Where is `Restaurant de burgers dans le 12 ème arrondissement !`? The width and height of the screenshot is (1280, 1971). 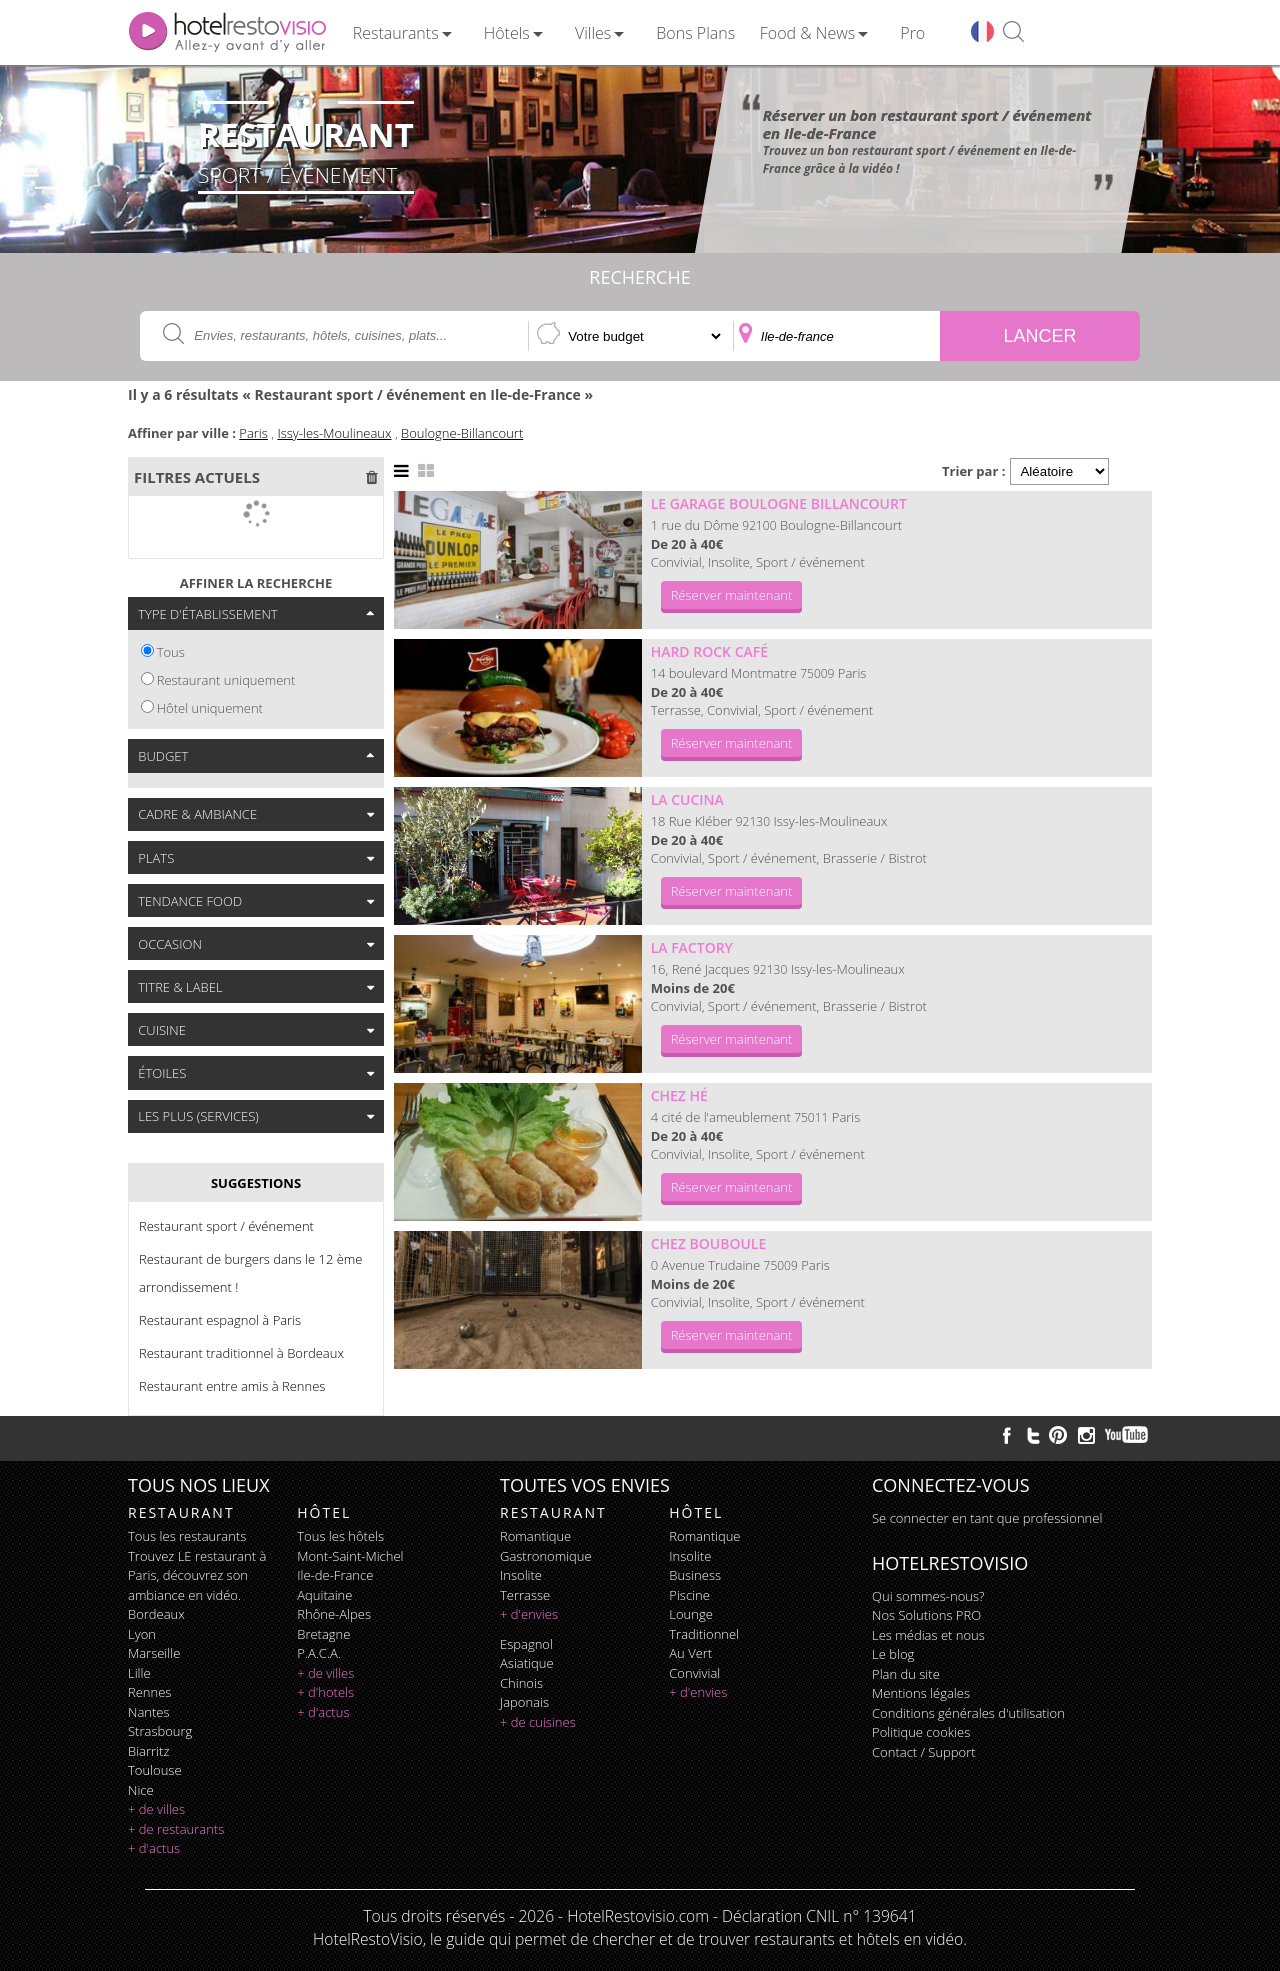
Restaurant de burgers dans le 12 ème arrondissement ! is located at coordinates (250, 1273).